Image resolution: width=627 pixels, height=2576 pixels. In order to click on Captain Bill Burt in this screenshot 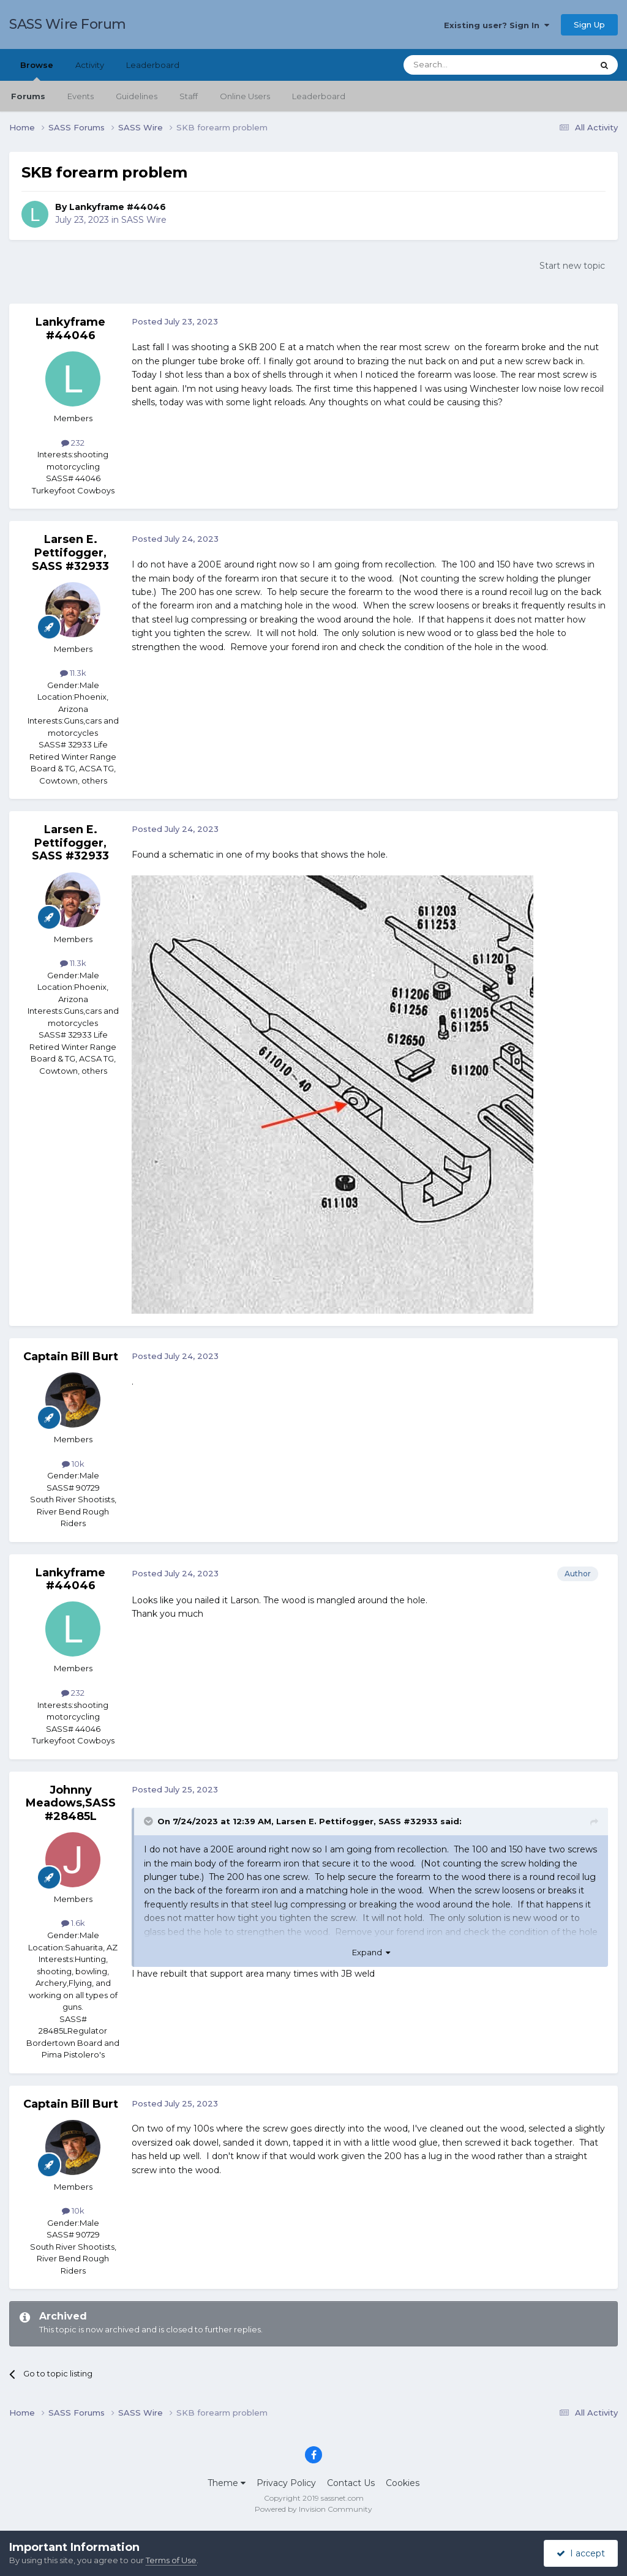, I will do `click(70, 1356)`.